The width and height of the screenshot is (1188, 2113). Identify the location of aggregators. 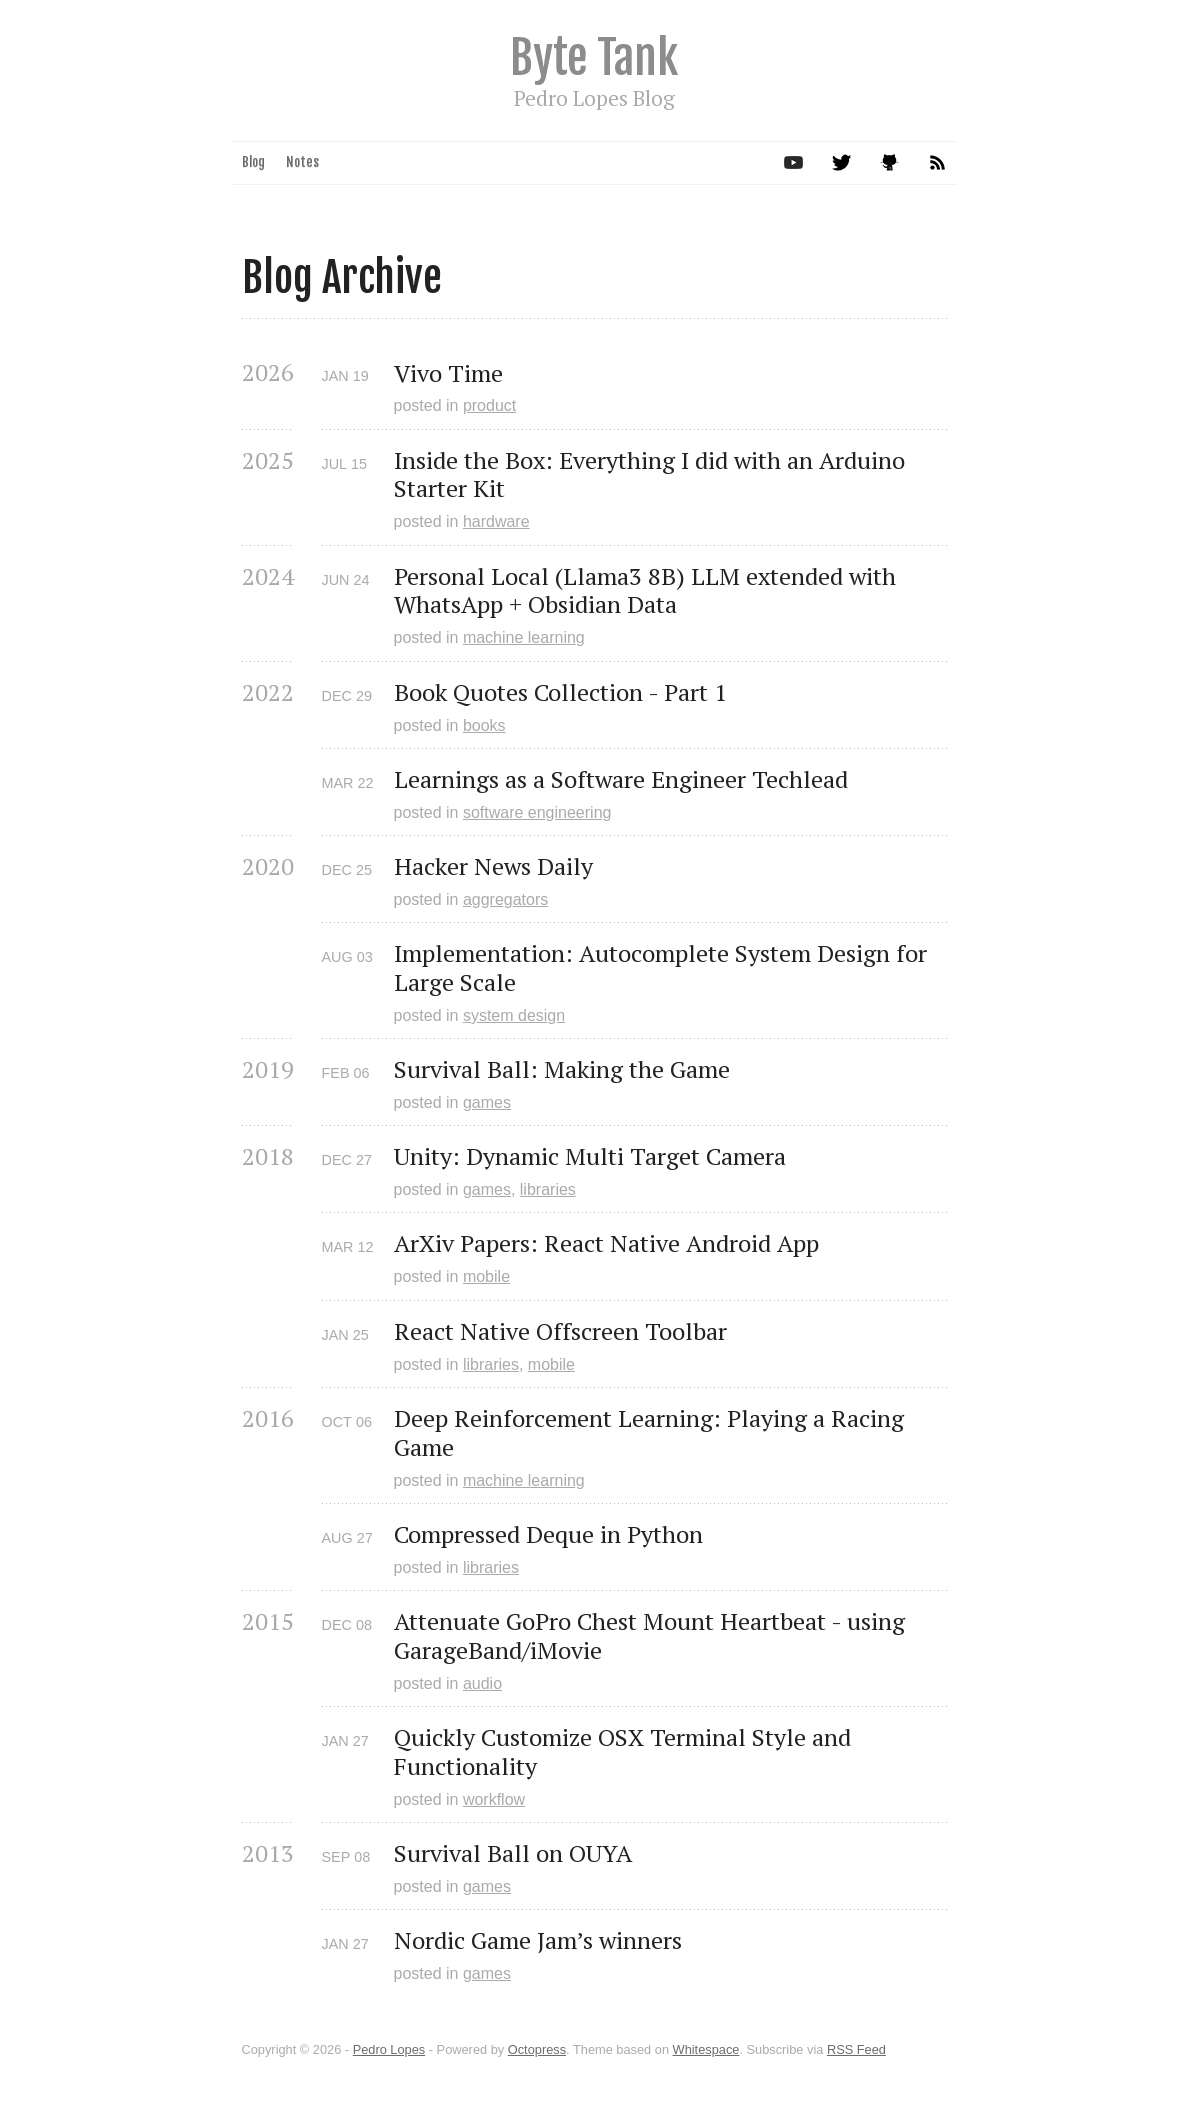
(505, 899).